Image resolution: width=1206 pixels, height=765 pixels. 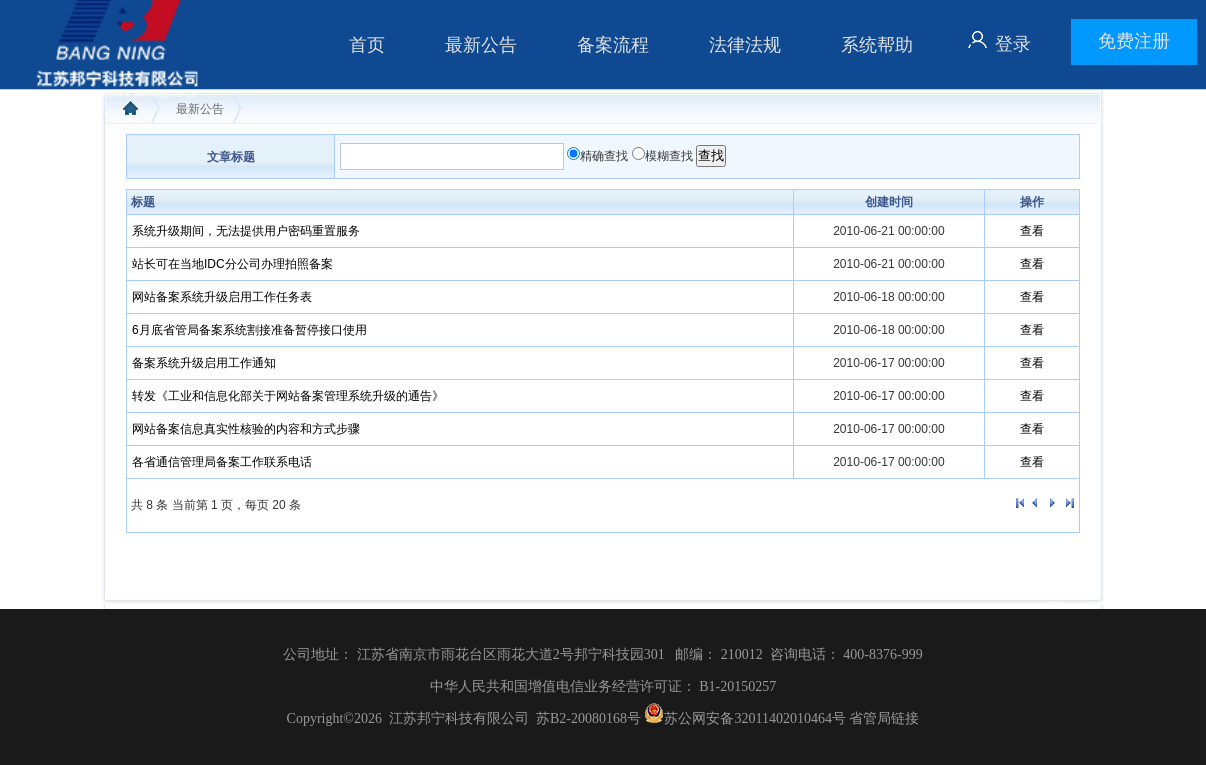 I want to click on 各省通信管理局备案工作联系电话, so click(x=222, y=462).